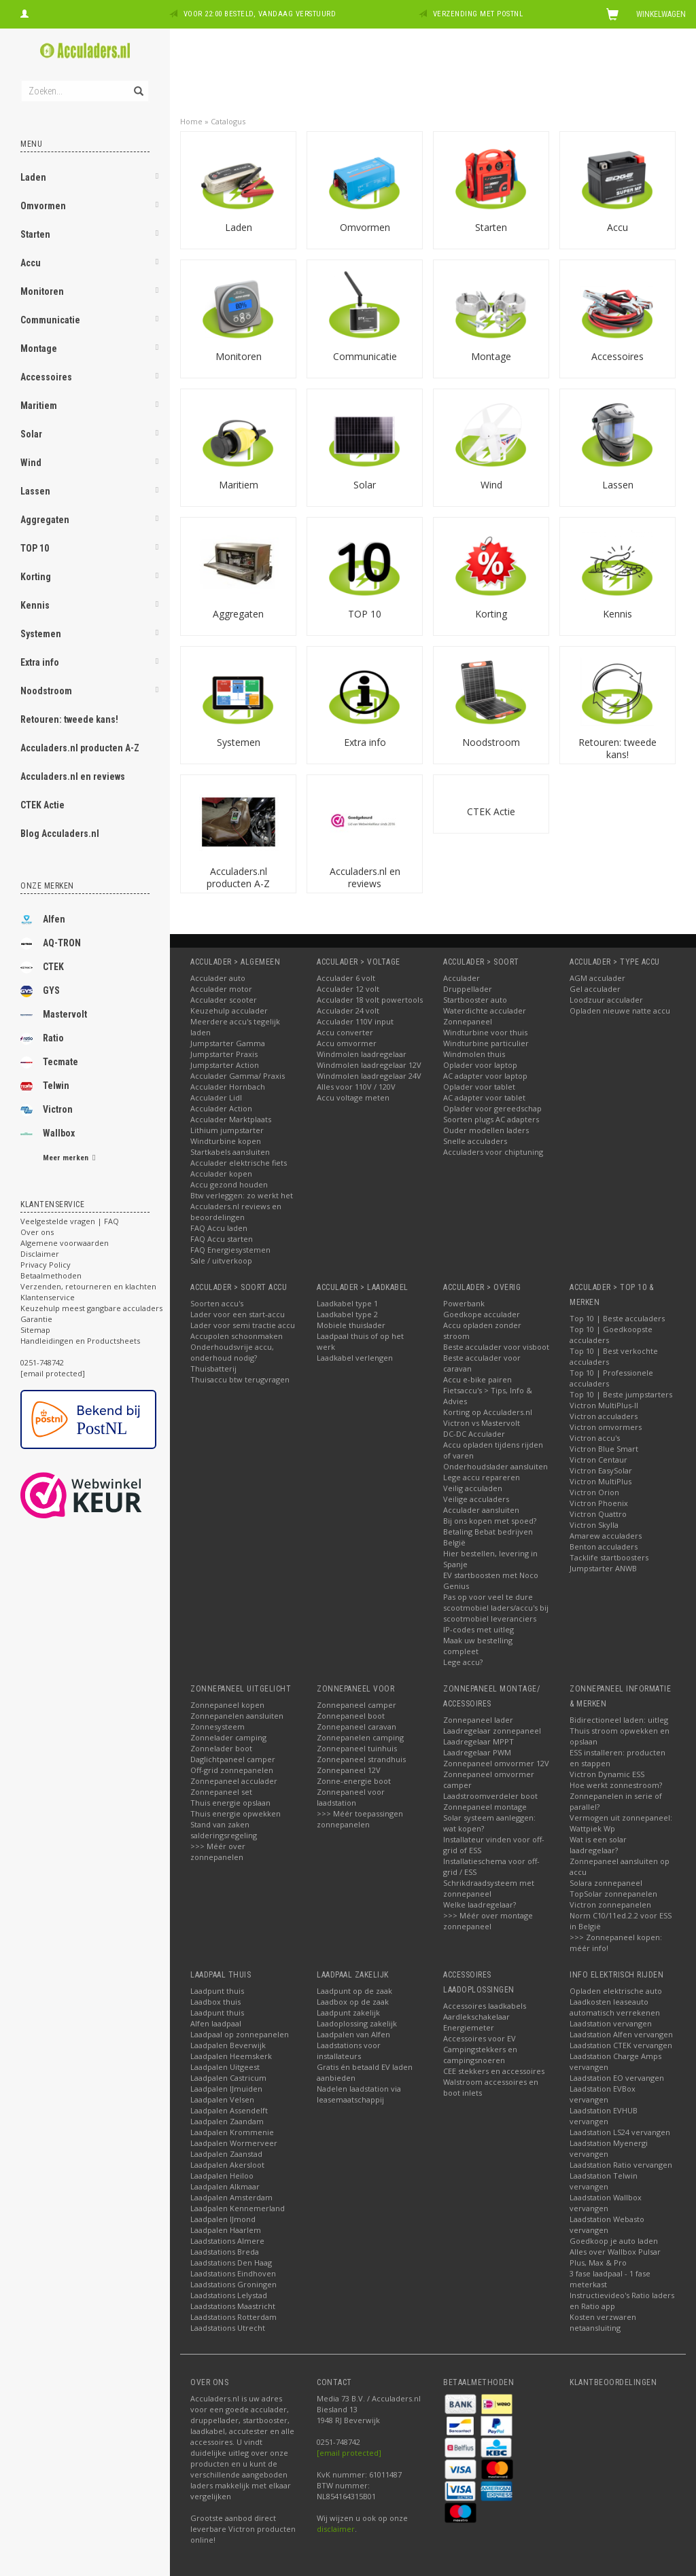  What do you see at coordinates (33, 177) in the screenshot?
I see `Laden` at bounding box center [33, 177].